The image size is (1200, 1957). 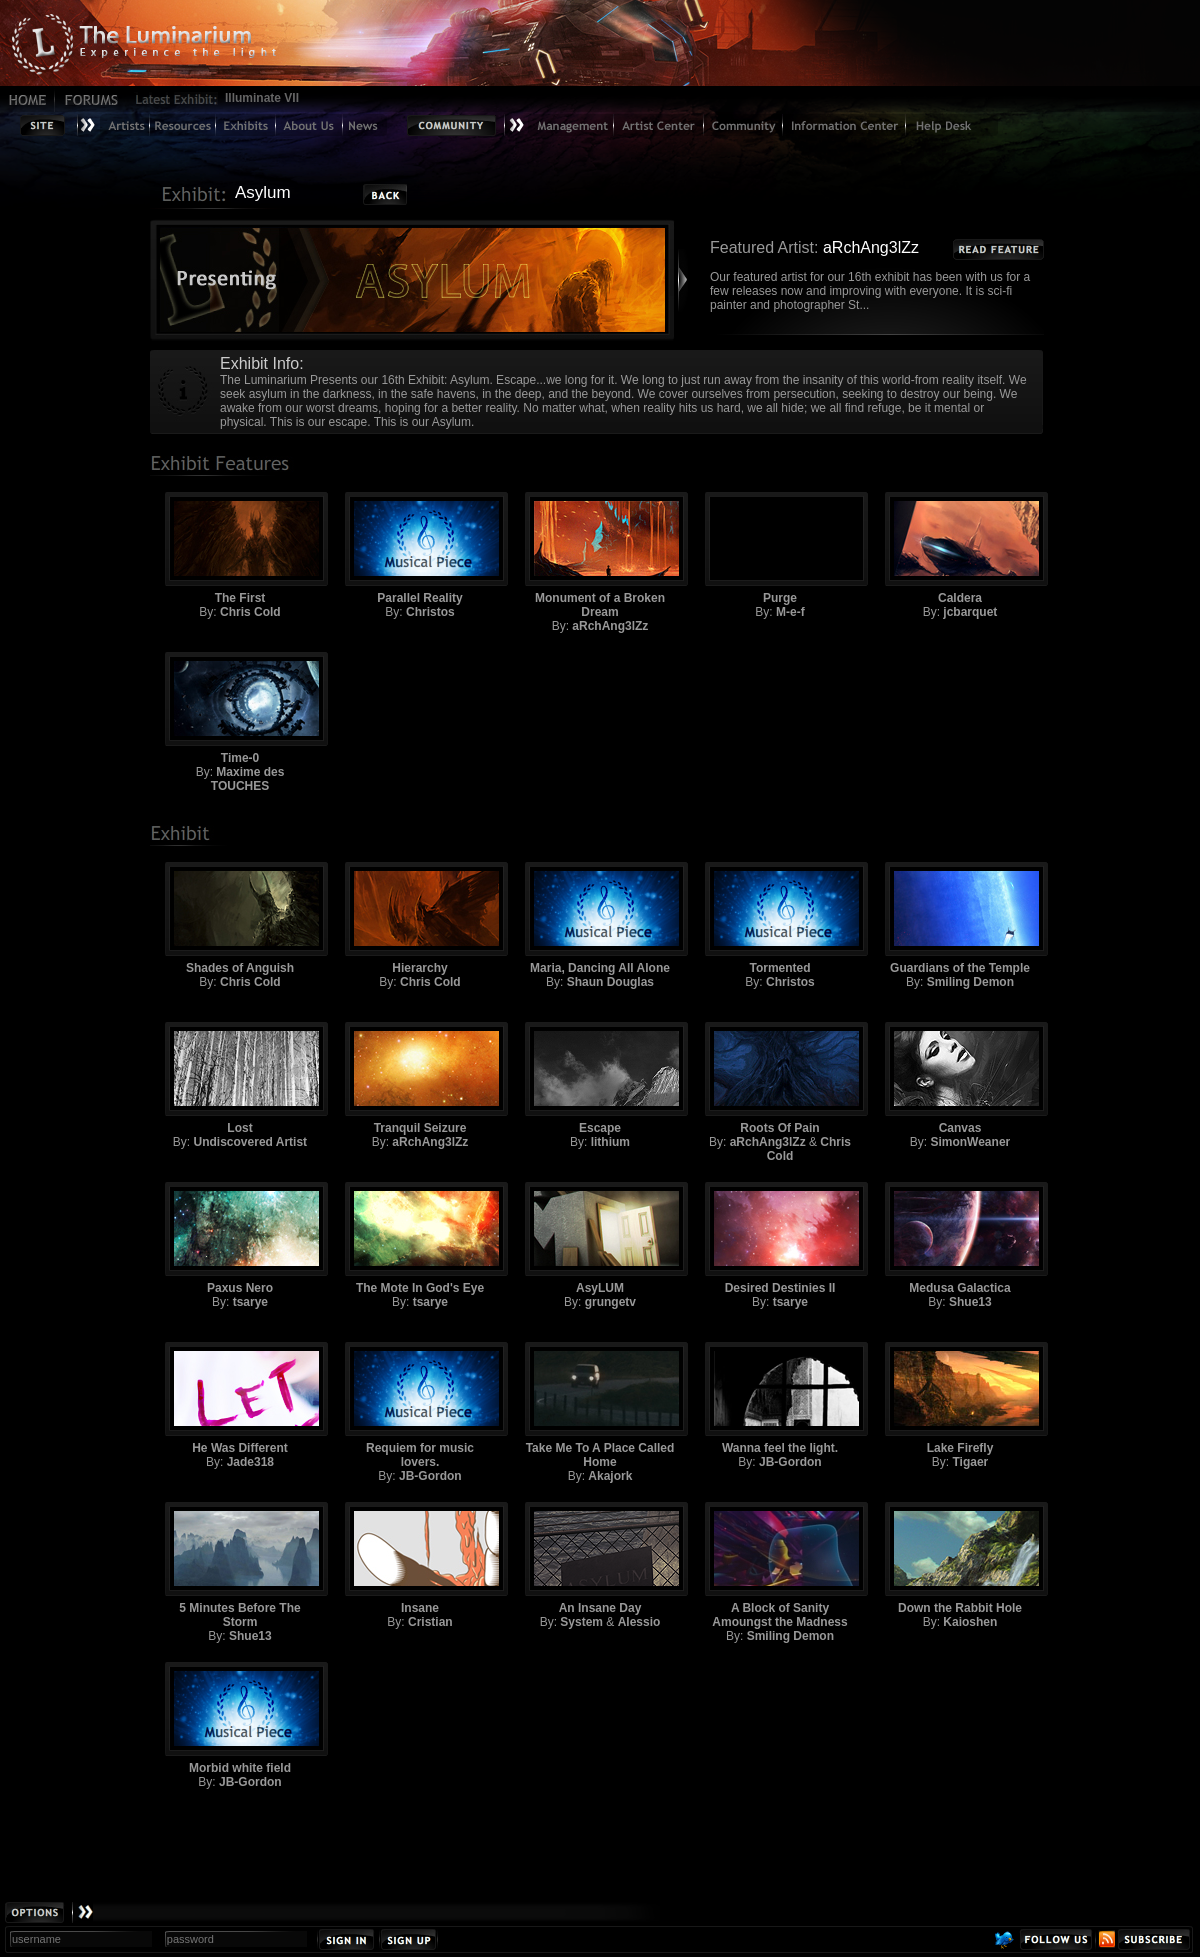 What do you see at coordinates (240, 1718) in the screenshot?
I see `Morbid white field` at bounding box center [240, 1718].